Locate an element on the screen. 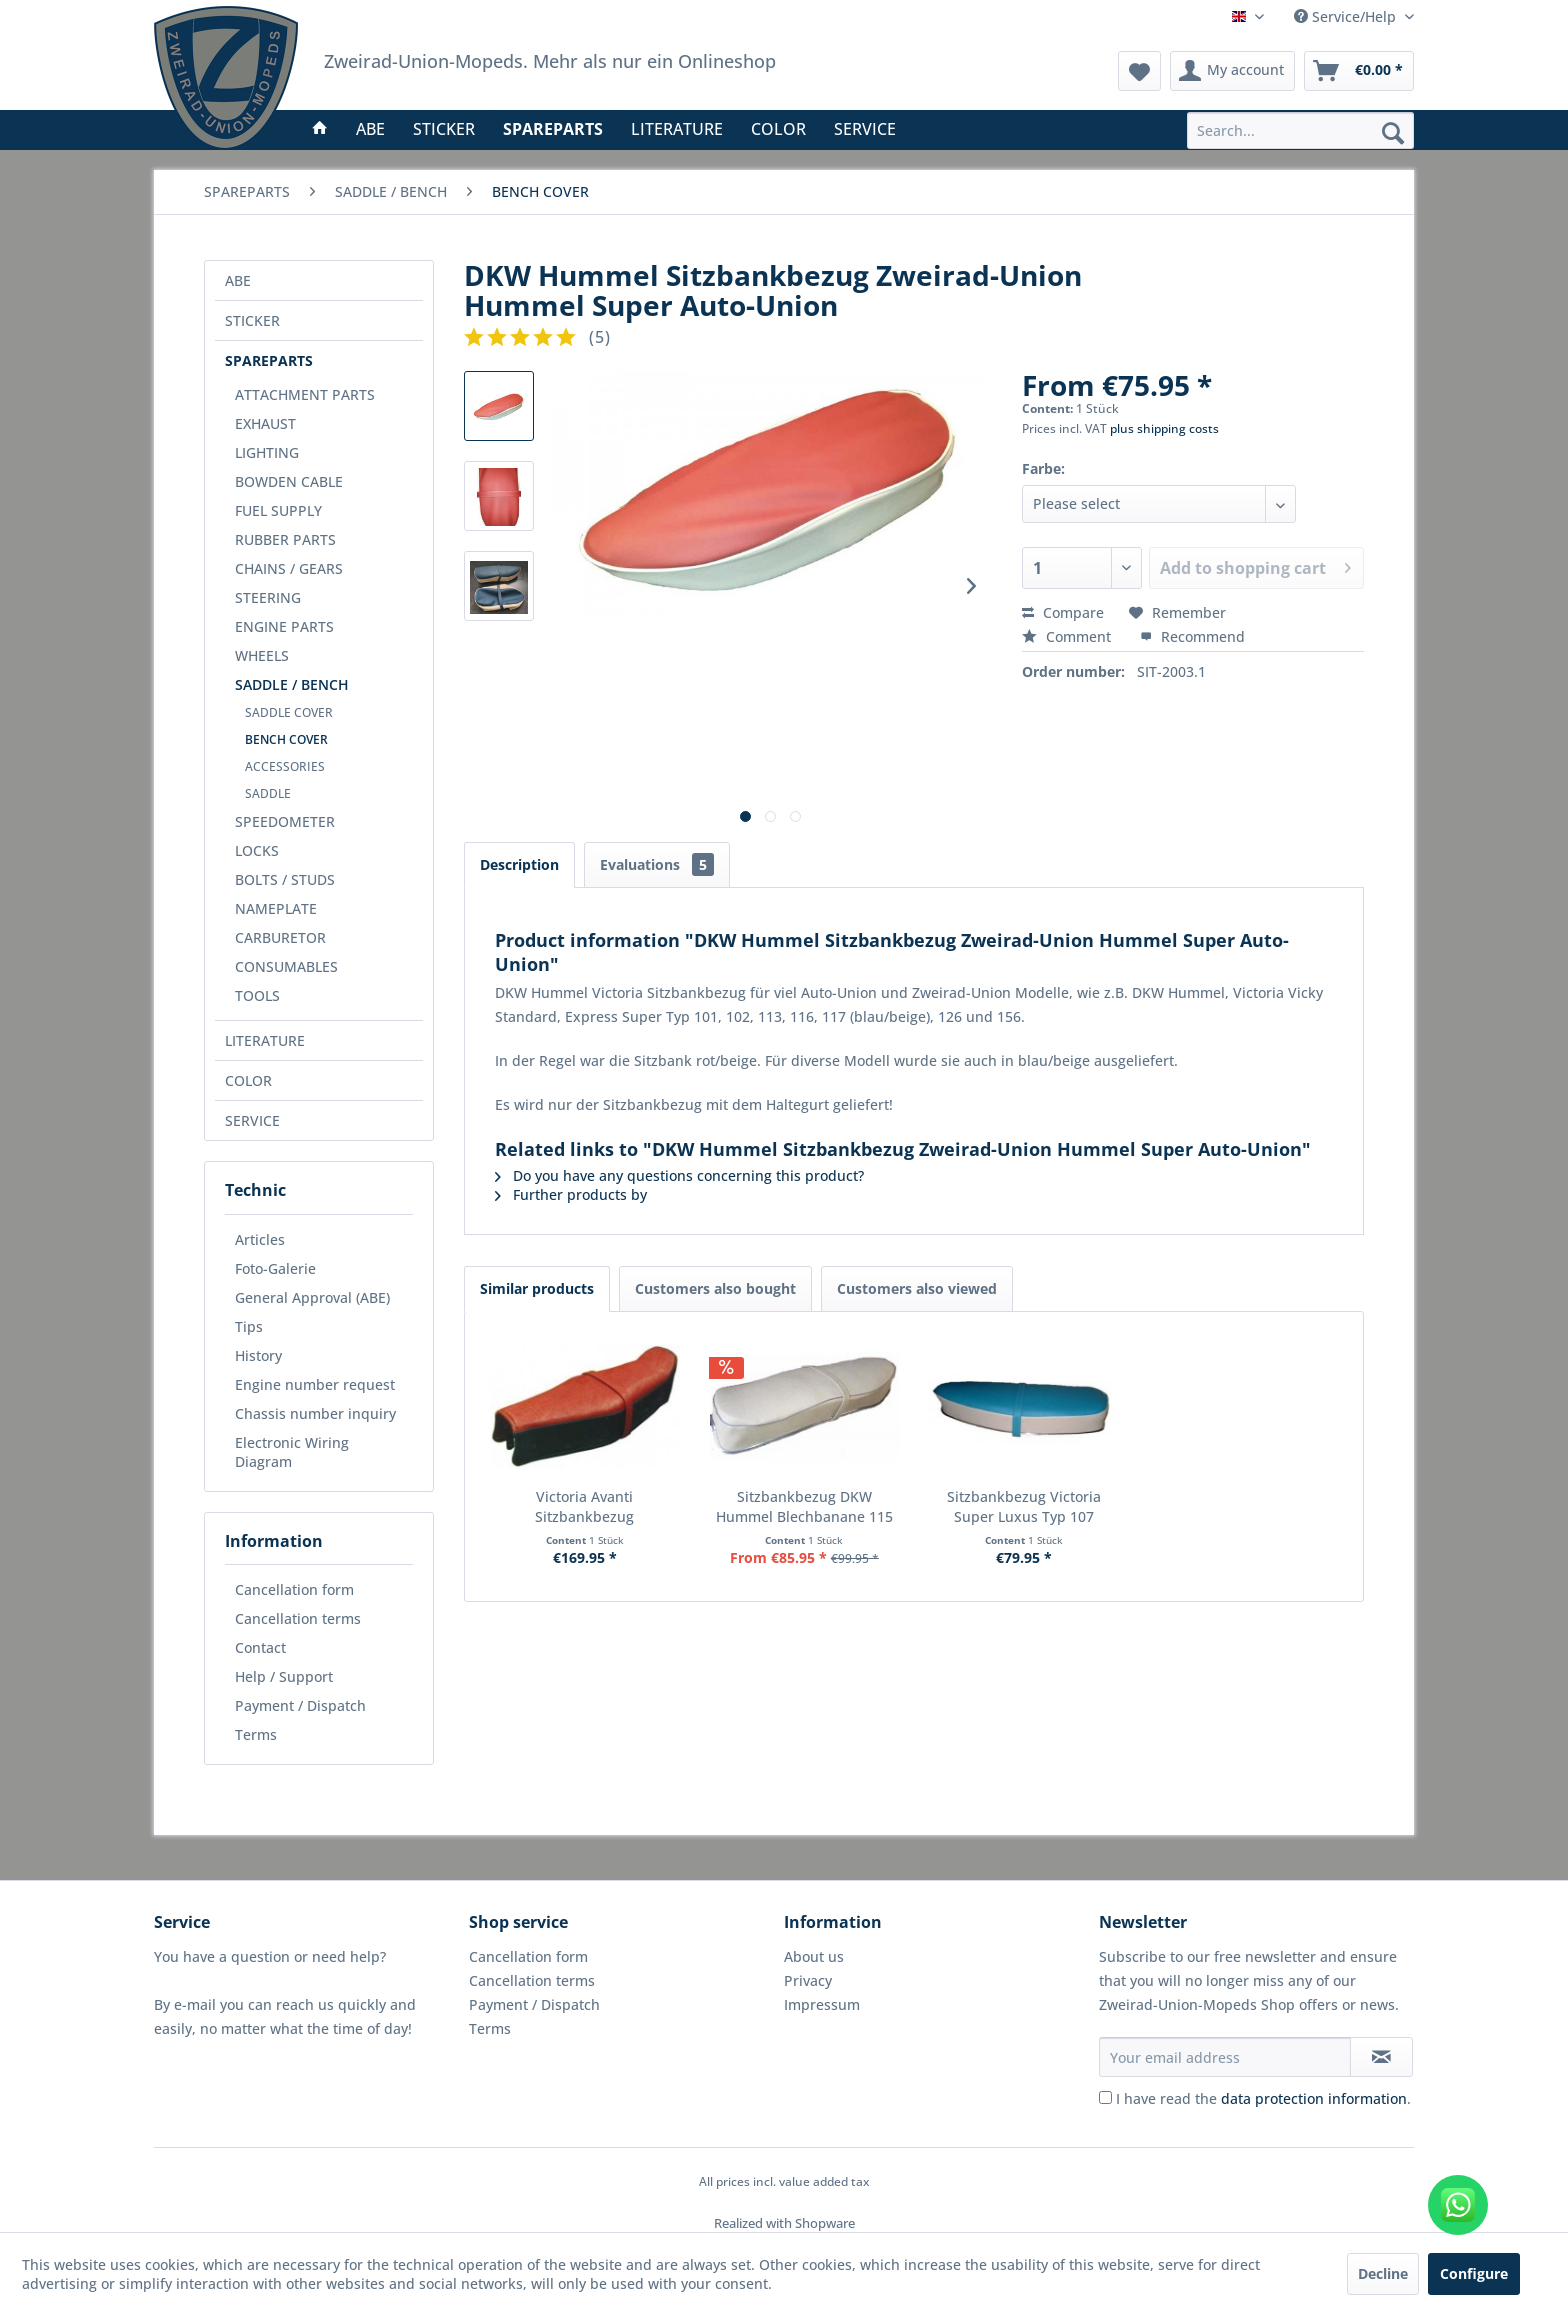 Image resolution: width=1568 pixels, height=2315 pixels. Similar products is located at coordinates (537, 1288).